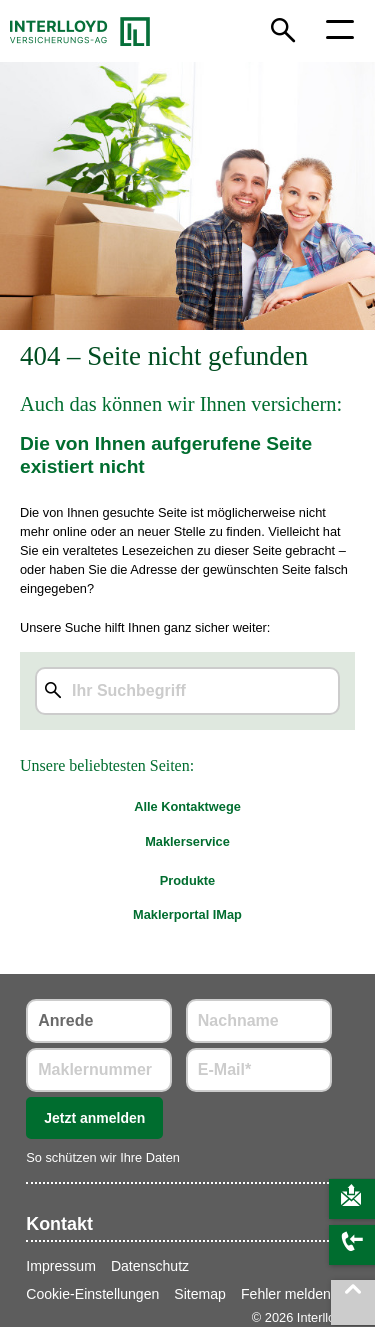  What do you see at coordinates (103, 1157) in the screenshot?
I see `So schützen wir Ihre Daten` at bounding box center [103, 1157].